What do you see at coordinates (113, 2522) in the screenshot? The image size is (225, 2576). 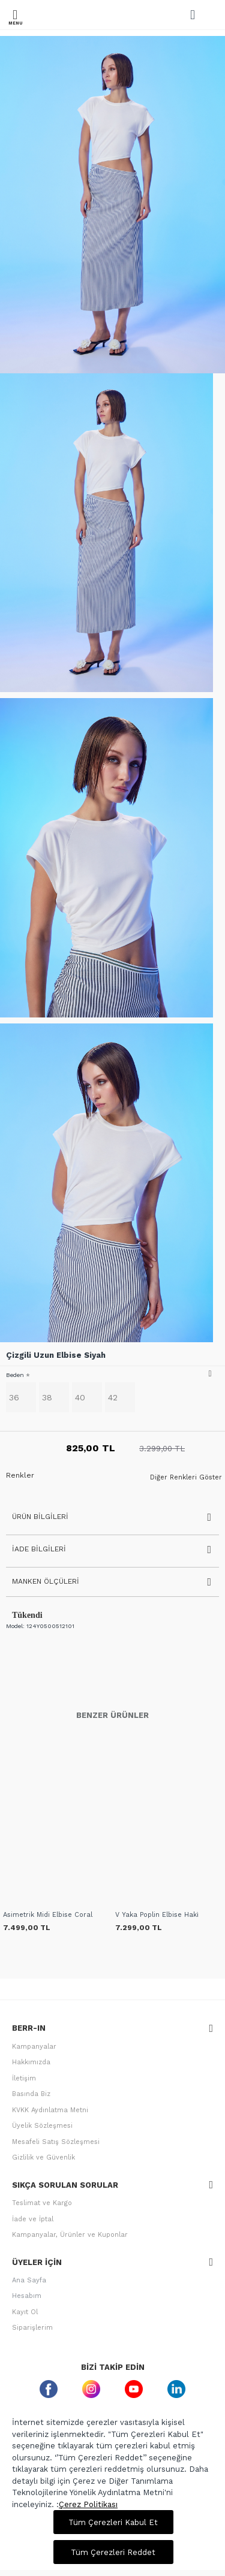 I see `Tüm Çerezleri Kabul Et` at bounding box center [113, 2522].